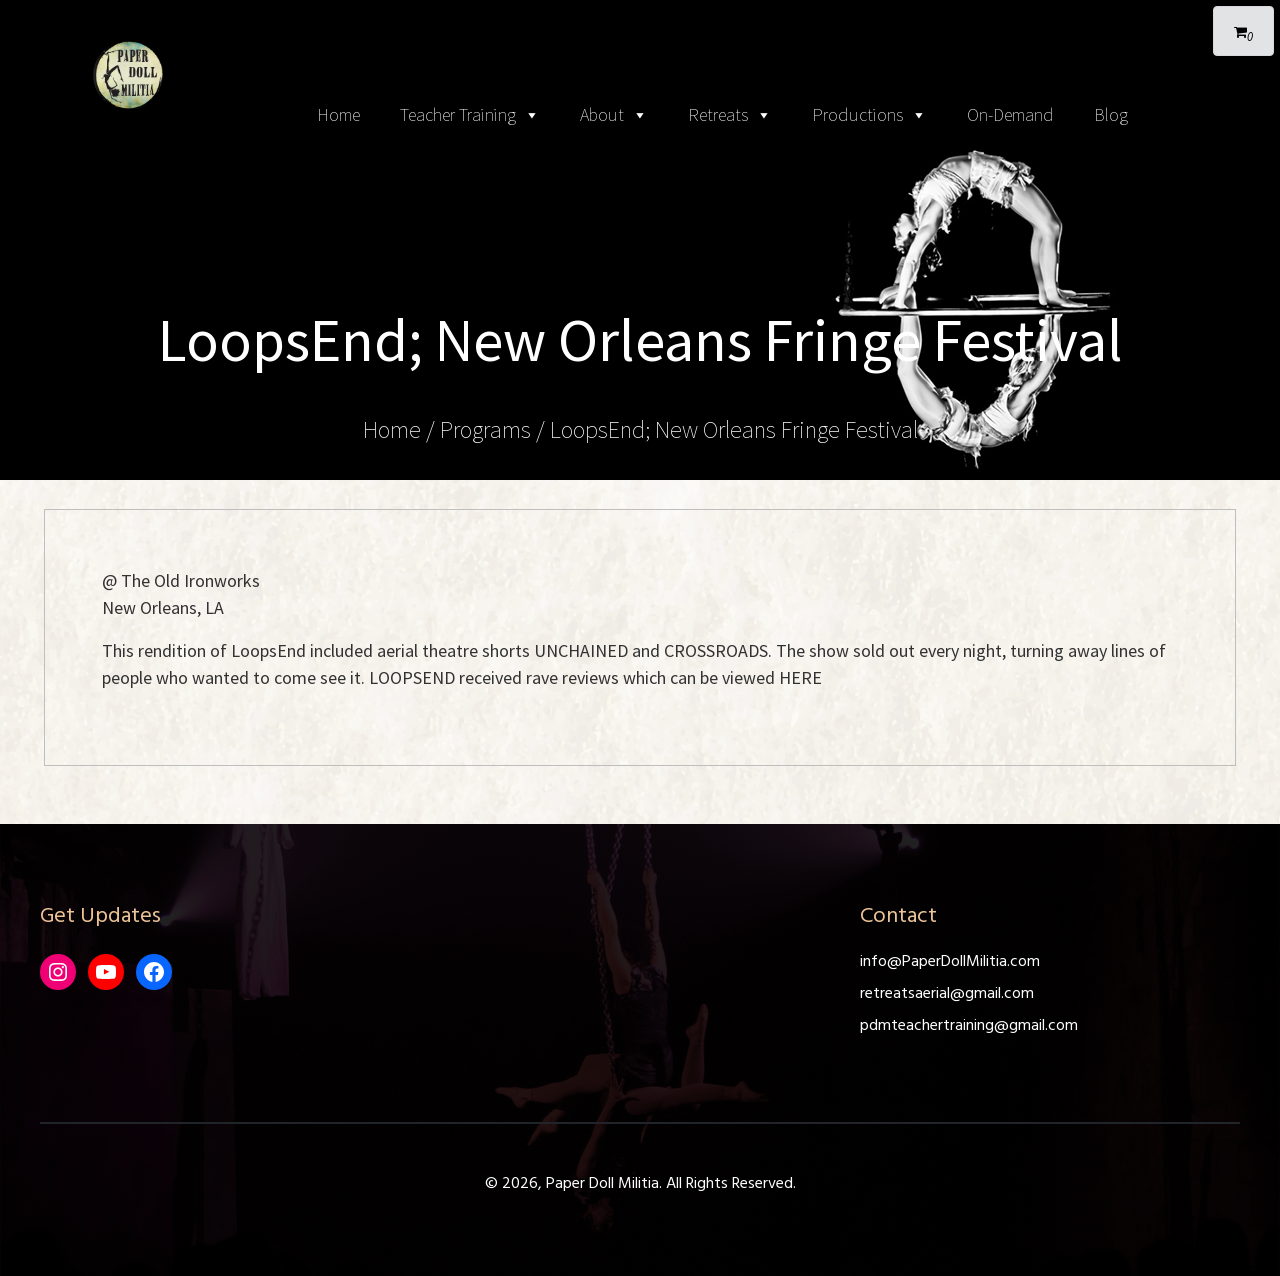 The height and width of the screenshot is (1276, 1280). What do you see at coordinates (969, 1026) in the screenshot?
I see `pdmteachertraining@gmail.com` at bounding box center [969, 1026].